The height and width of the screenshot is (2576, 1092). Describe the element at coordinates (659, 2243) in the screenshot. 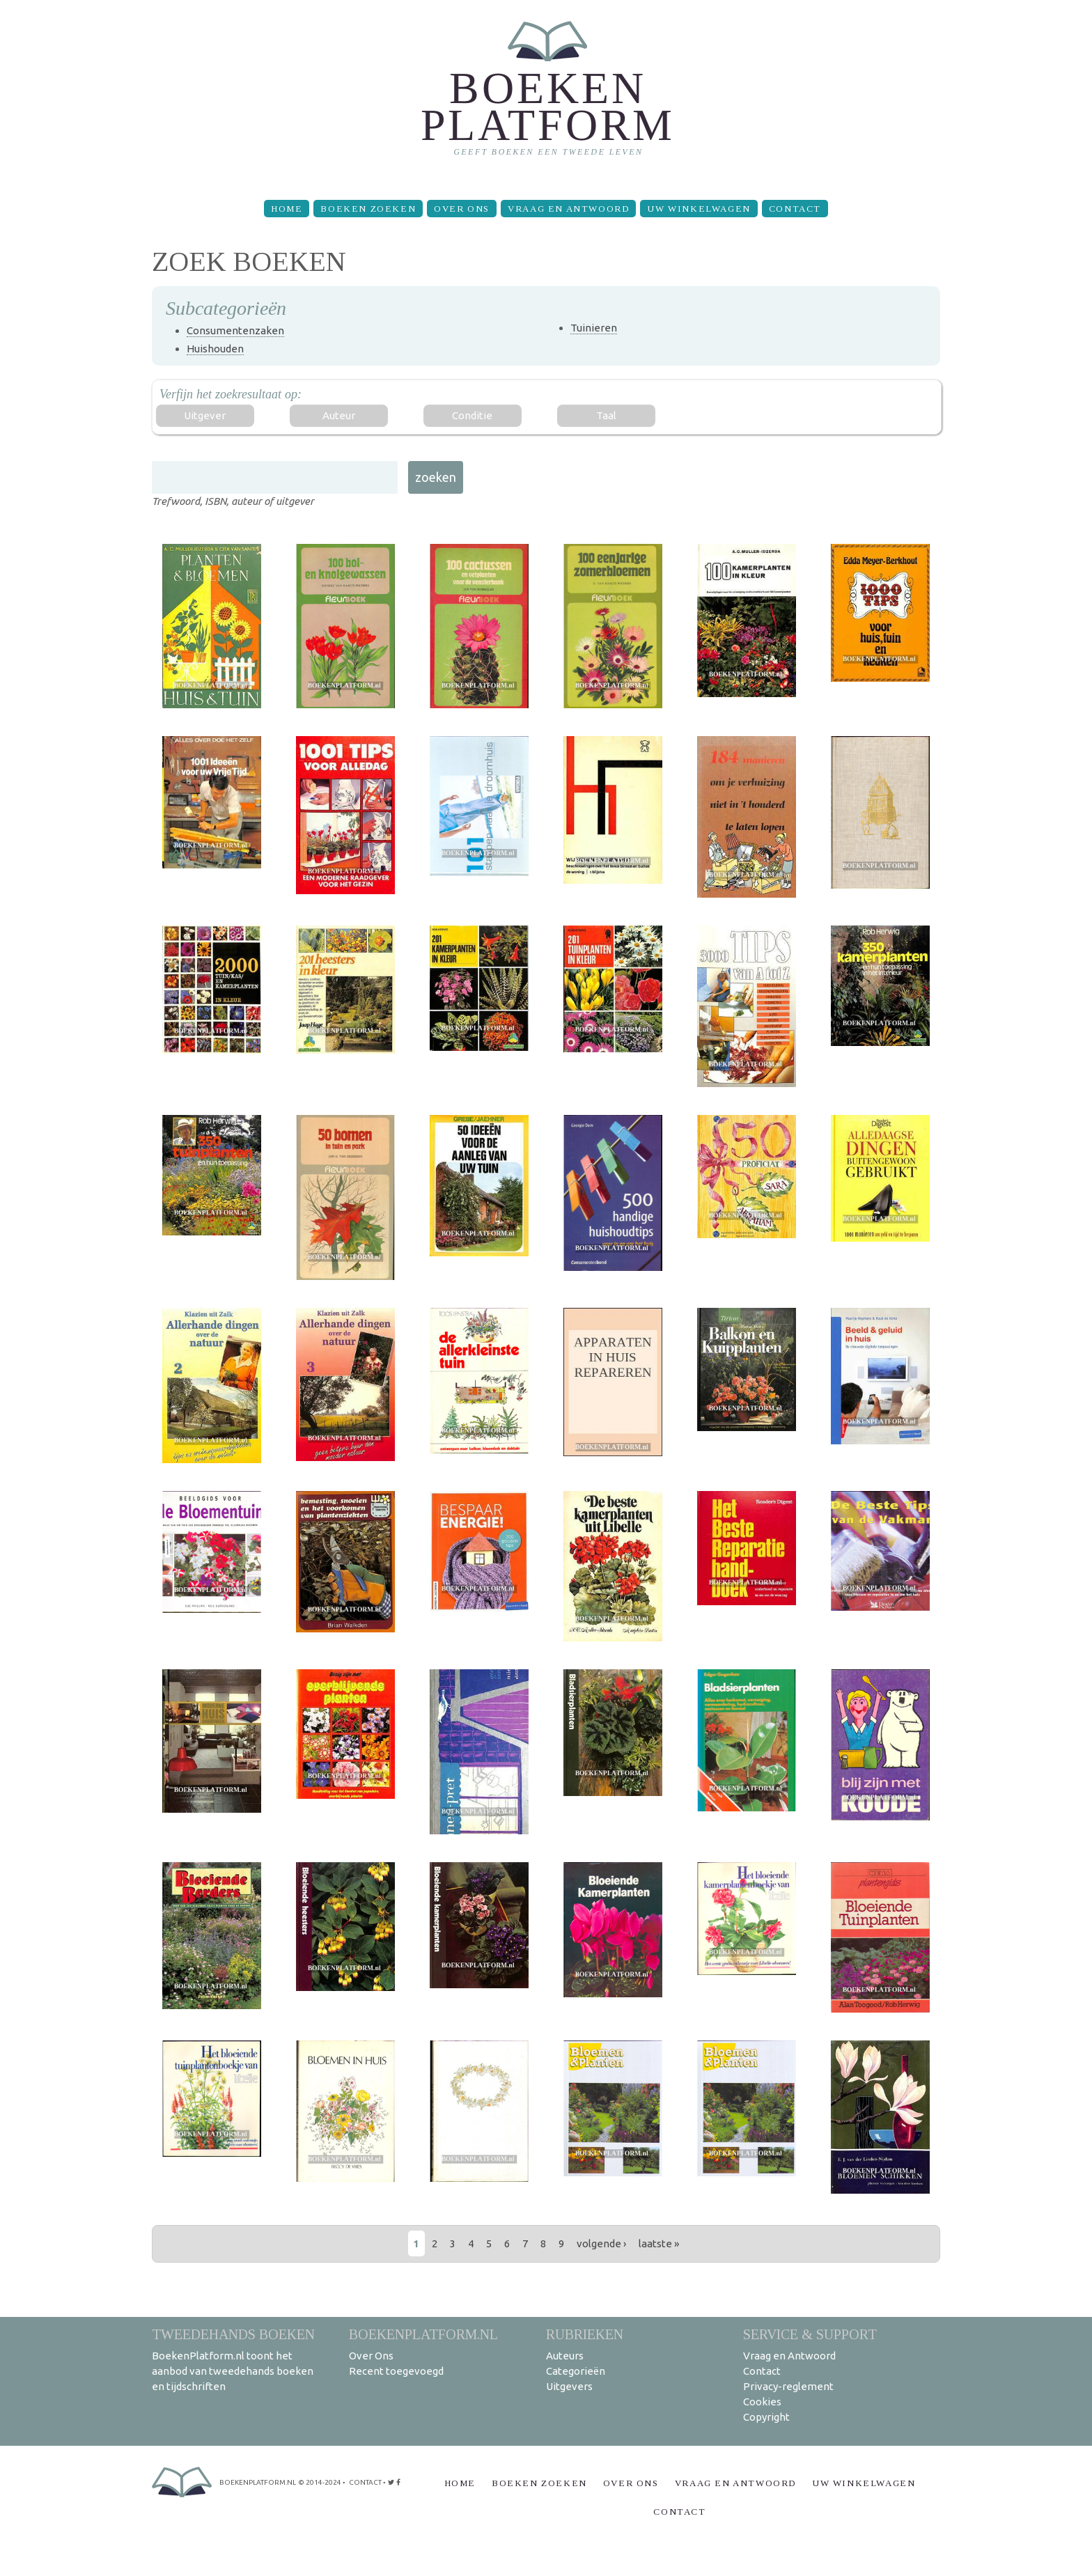

I see `laatste »` at that location.